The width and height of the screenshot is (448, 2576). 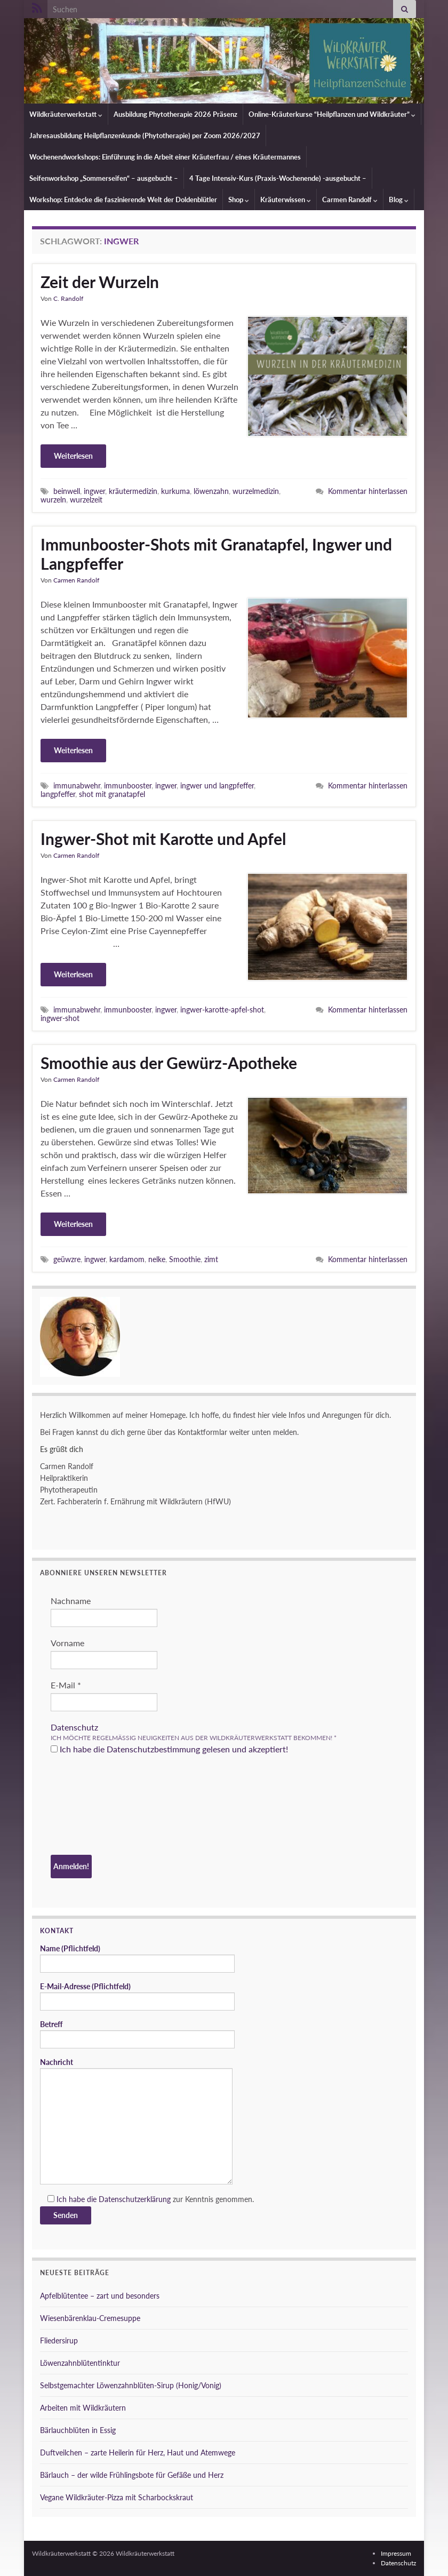 What do you see at coordinates (169, 1062) in the screenshot?
I see `Smoothie aus der Gewürz-Apotheke` at bounding box center [169, 1062].